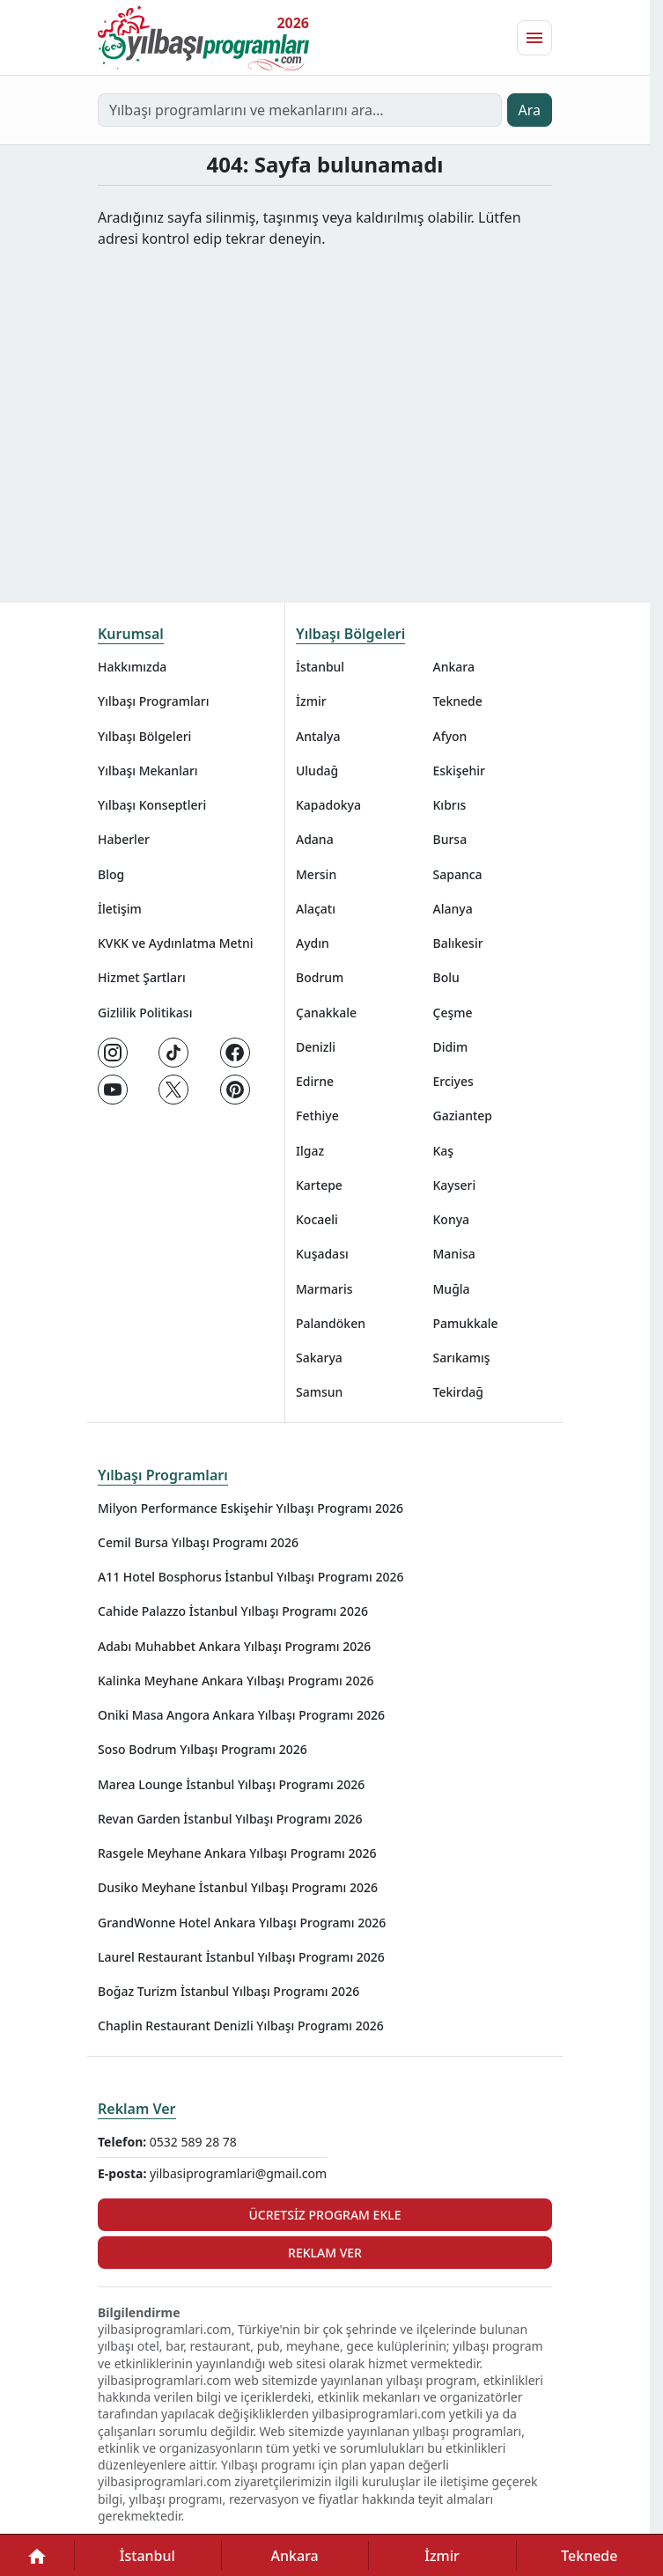 Image resolution: width=663 pixels, height=2576 pixels. What do you see at coordinates (461, 1357) in the screenshot?
I see `Sarıkamış` at bounding box center [461, 1357].